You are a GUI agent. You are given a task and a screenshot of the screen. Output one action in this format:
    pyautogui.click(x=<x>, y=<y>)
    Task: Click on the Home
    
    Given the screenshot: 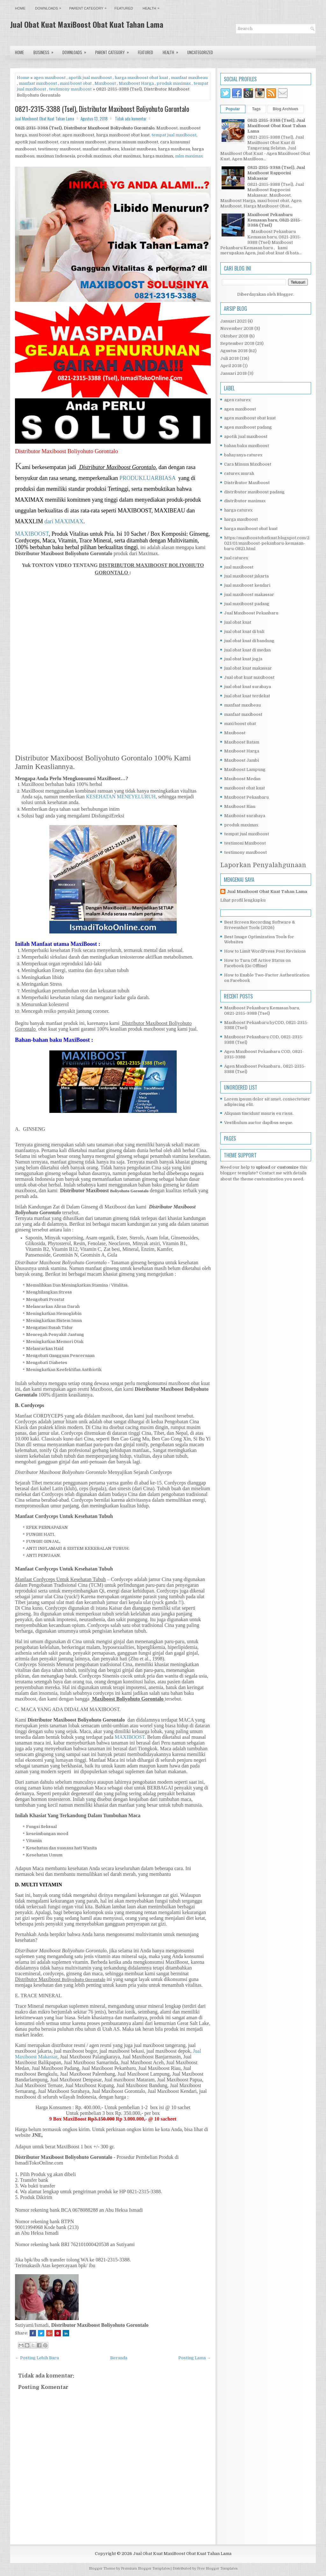 What is the action you would take?
    pyautogui.click(x=20, y=8)
    